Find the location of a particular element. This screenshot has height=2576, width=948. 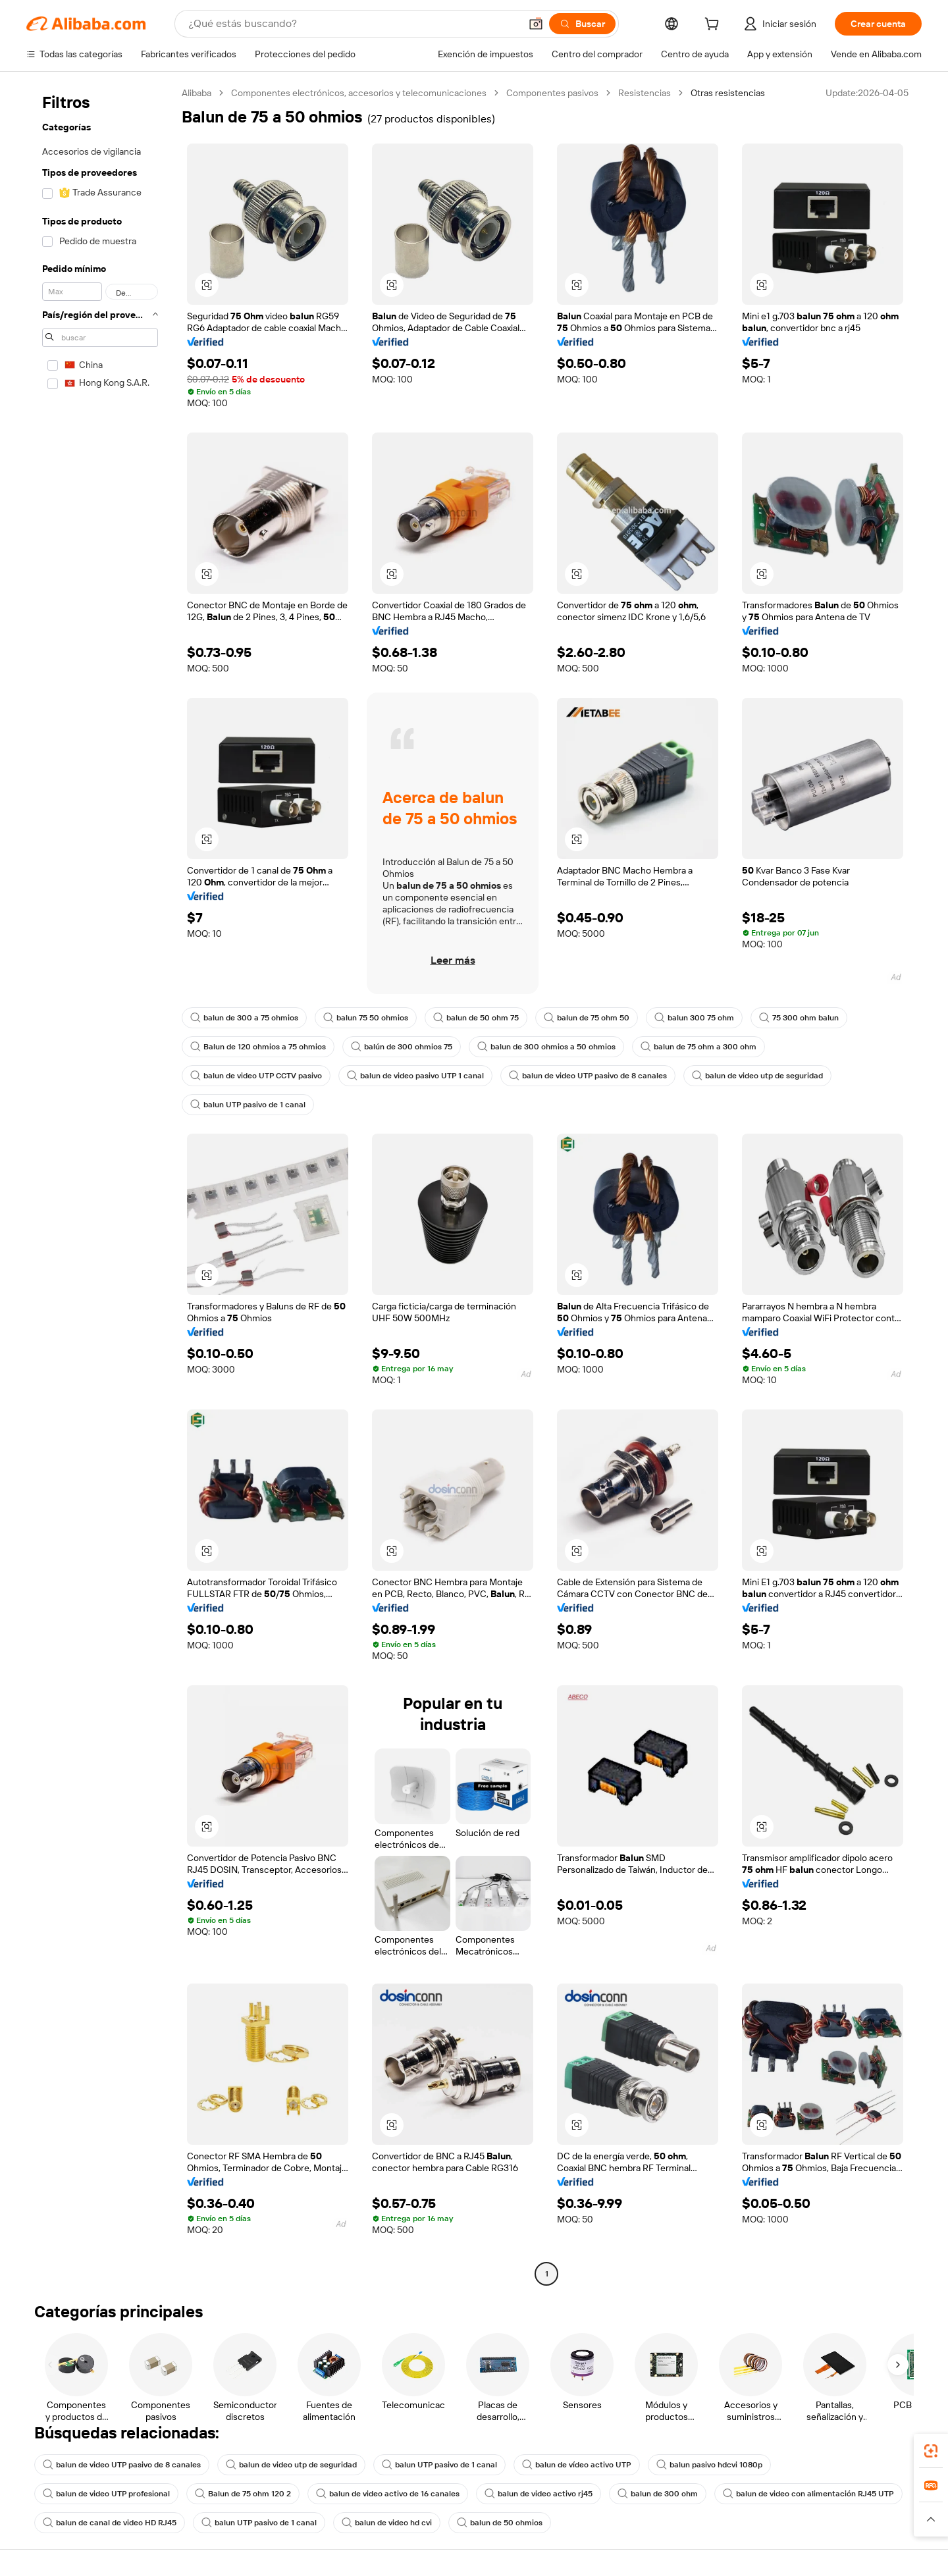

balun de video hd cvi is located at coordinates (387, 2522).